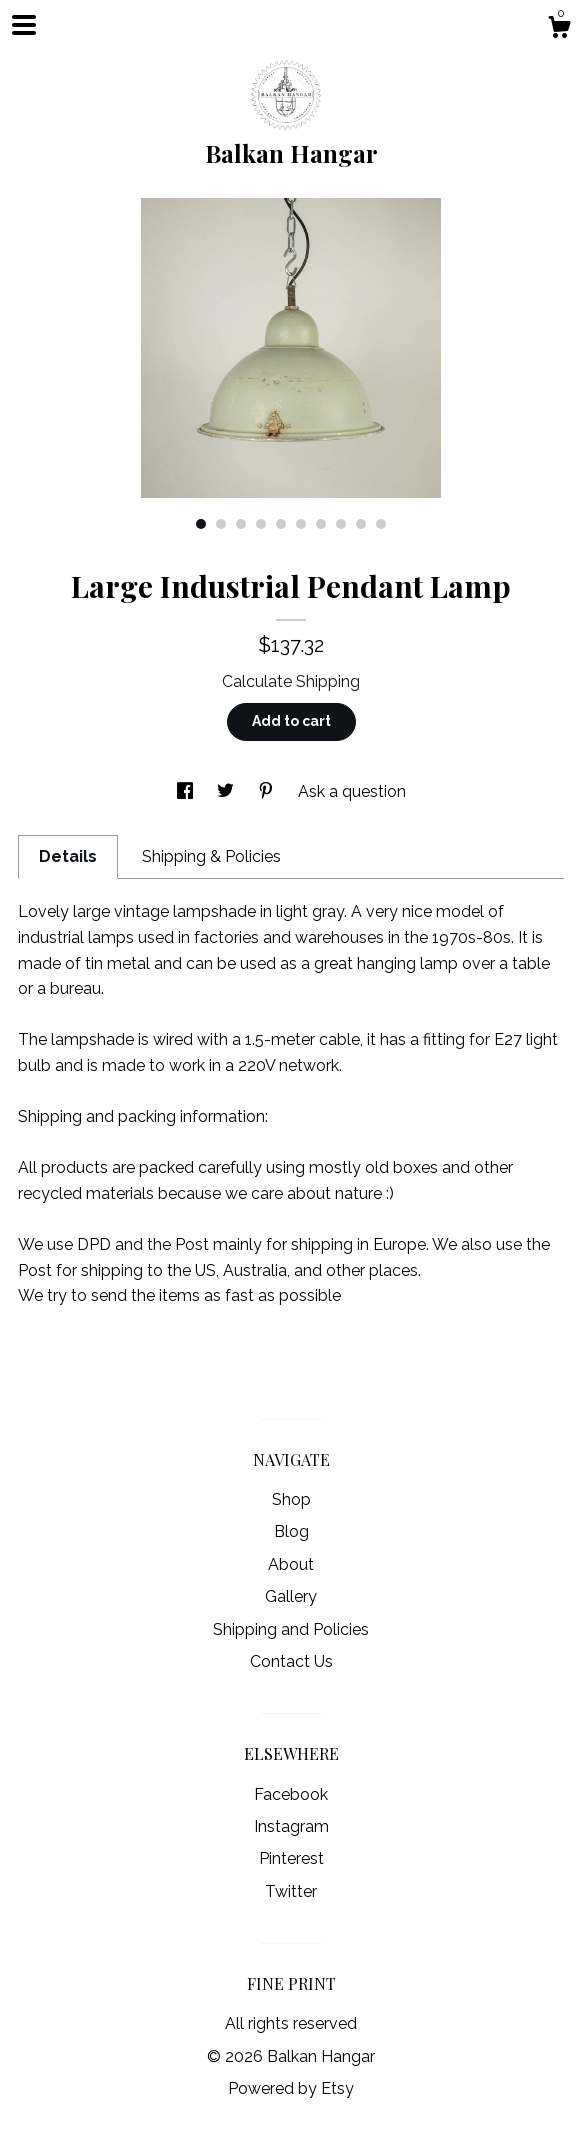  Describe the element at coordinates (201, 524) in the screenshot. I see `1 [button]` at that location.